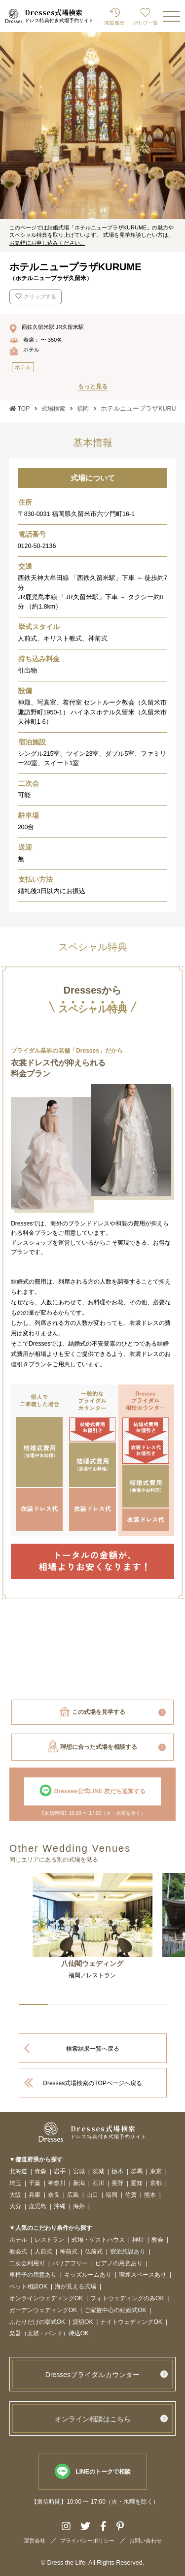 The height and width of the screenshot is (2576, 185). What do you see at coordinates (92, 2375) in the screenshot?
I see `Dressesブライダルカウンター` at bounding box center [92, 2375].